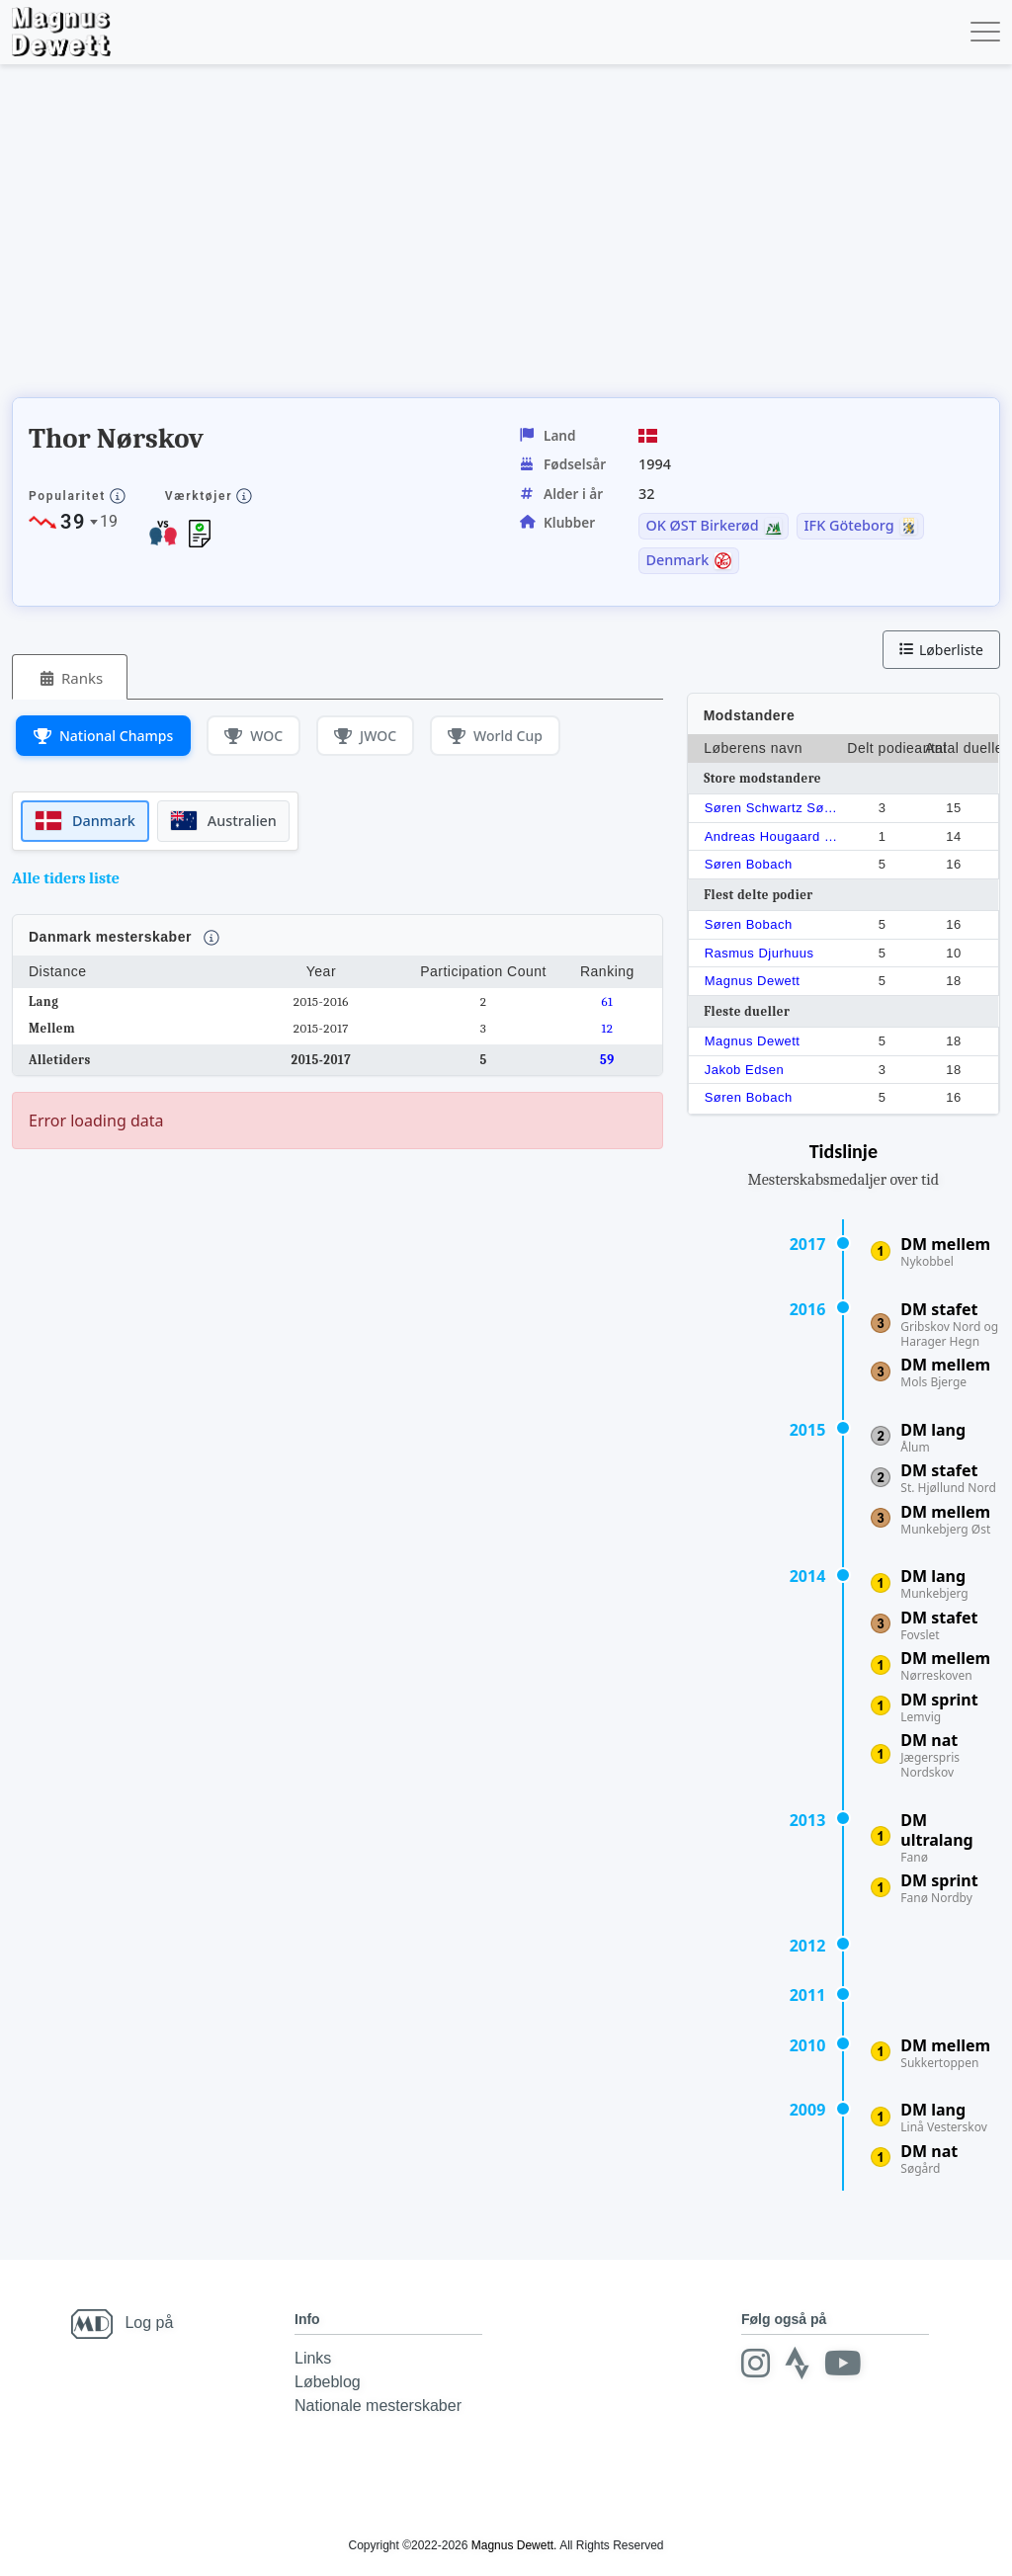 This screenshot has height=2576, width=1012. Describe the element at coordinates (755, 2362) in the screenshot. I see `[Instagram]` at that location.